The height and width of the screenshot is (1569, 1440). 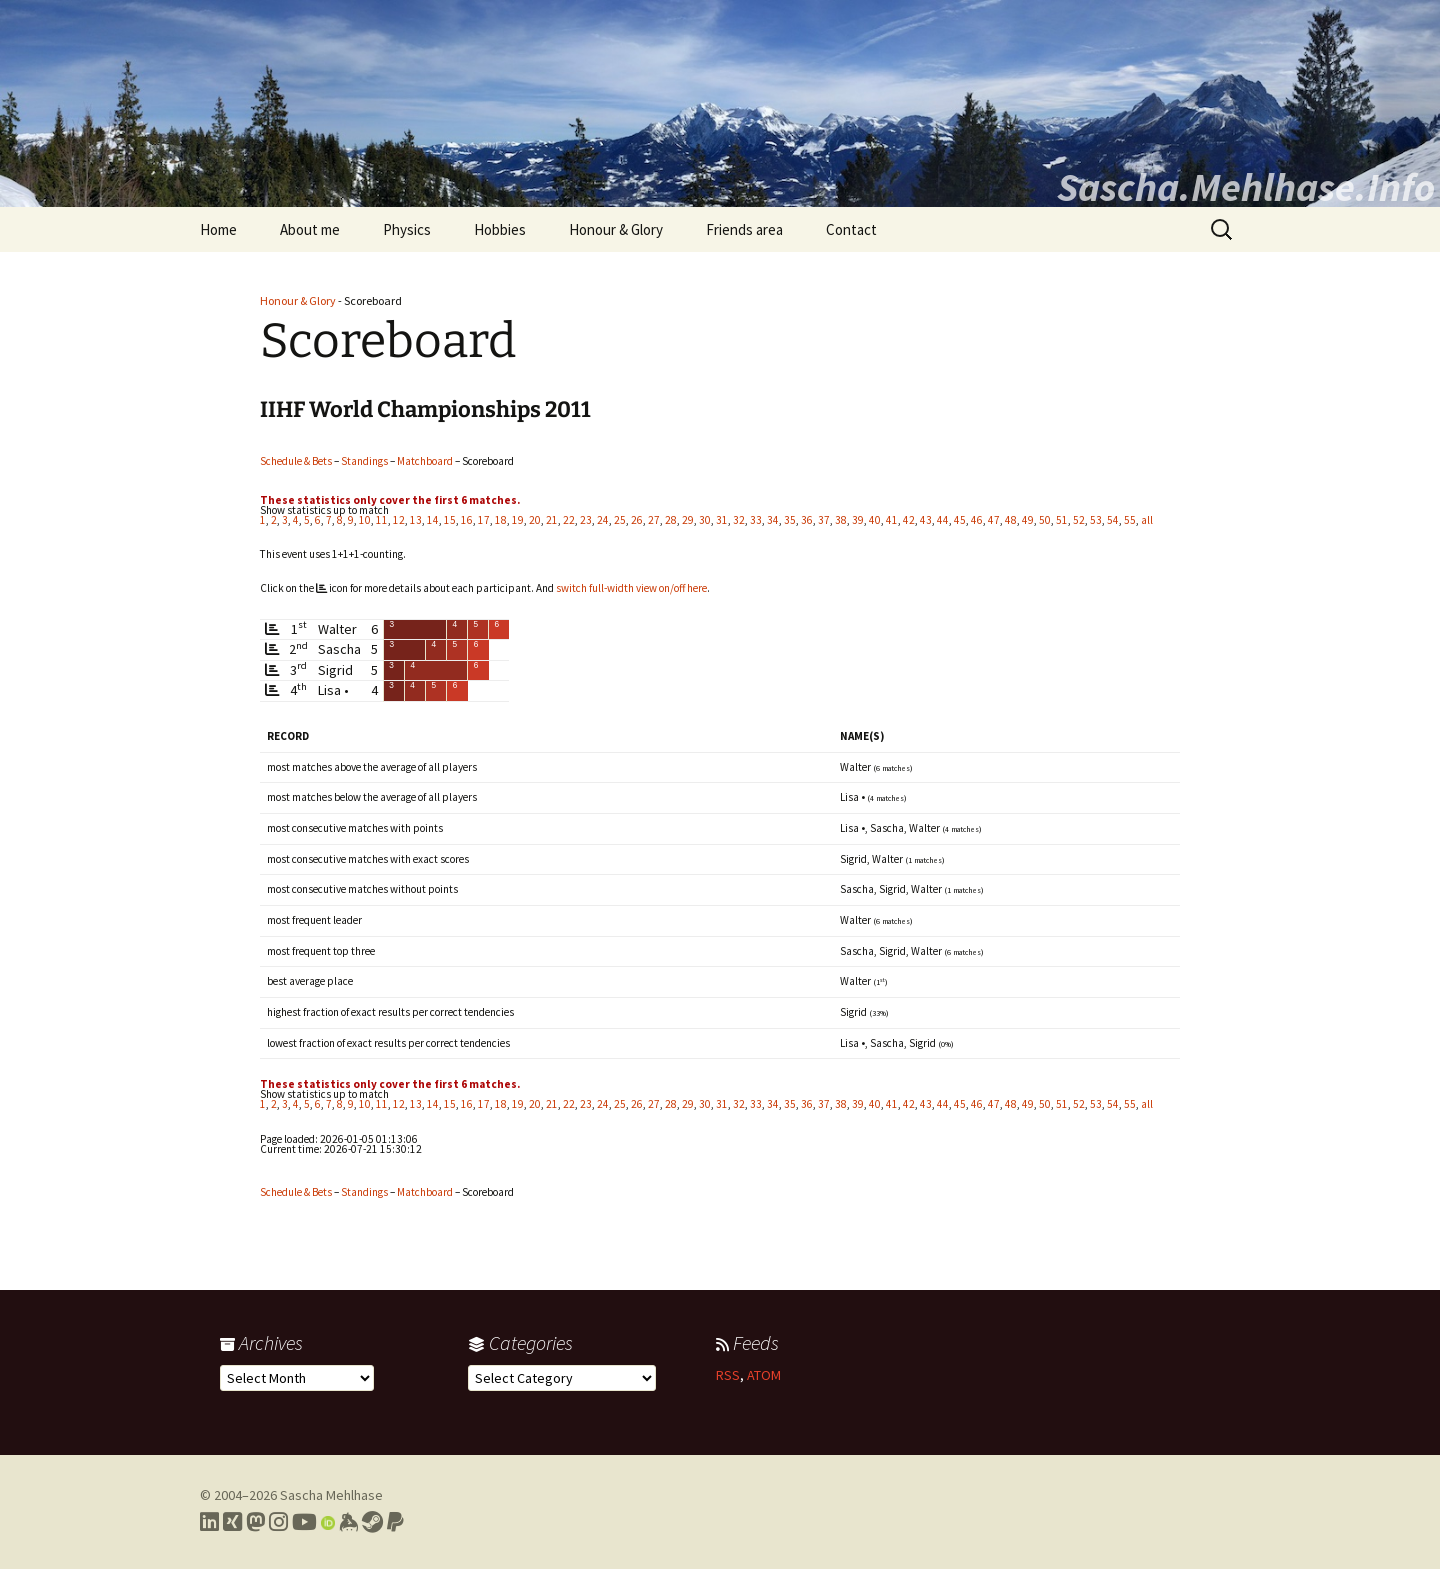 I want to click on 11, so click(x=382, y=520).